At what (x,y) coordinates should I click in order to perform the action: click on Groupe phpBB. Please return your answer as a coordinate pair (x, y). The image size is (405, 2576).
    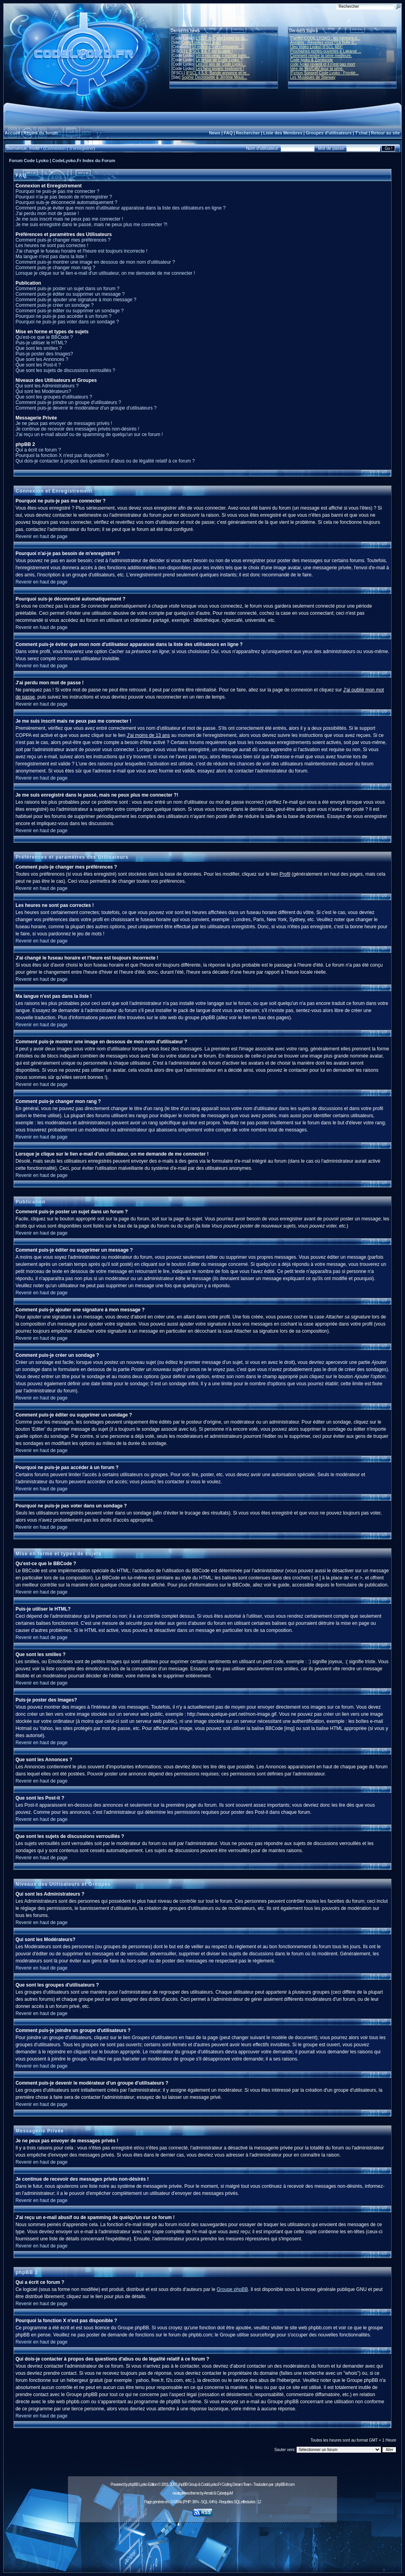
    Looking at the image, I should click on (232, 2289).